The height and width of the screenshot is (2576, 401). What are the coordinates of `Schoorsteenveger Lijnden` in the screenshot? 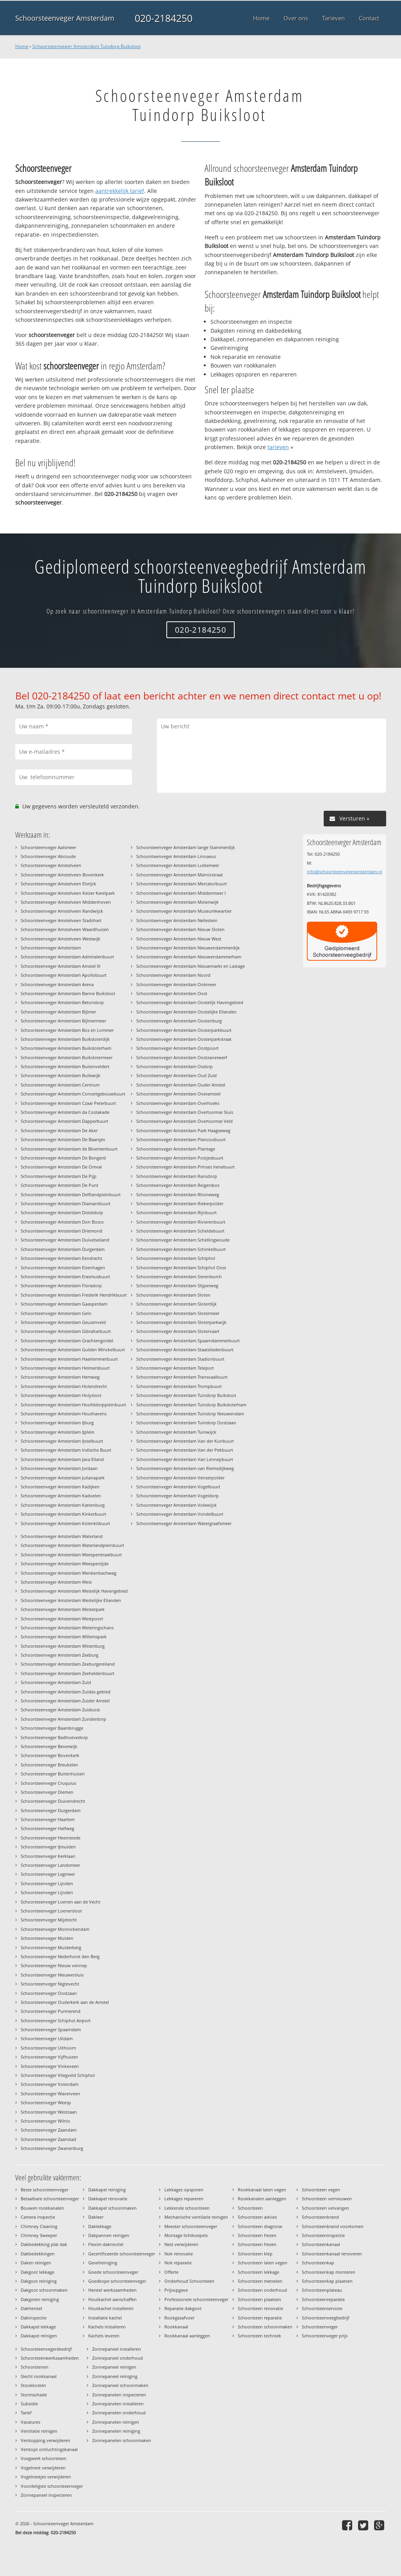 It's located at (47, 1883).